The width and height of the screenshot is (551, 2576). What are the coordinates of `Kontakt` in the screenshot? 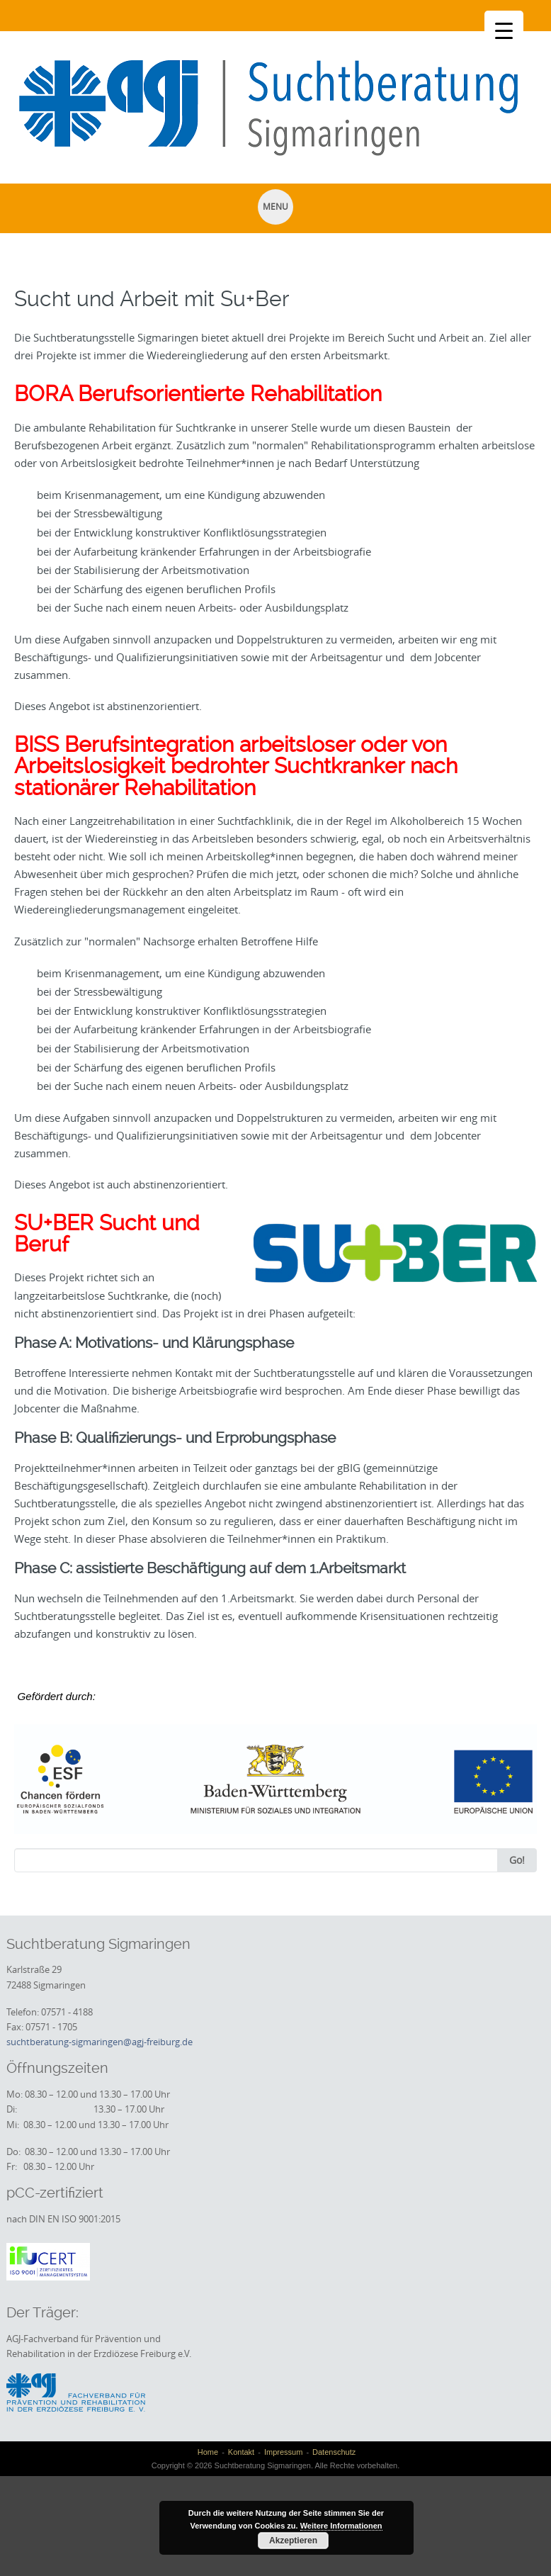 It's located at (241, 2452).